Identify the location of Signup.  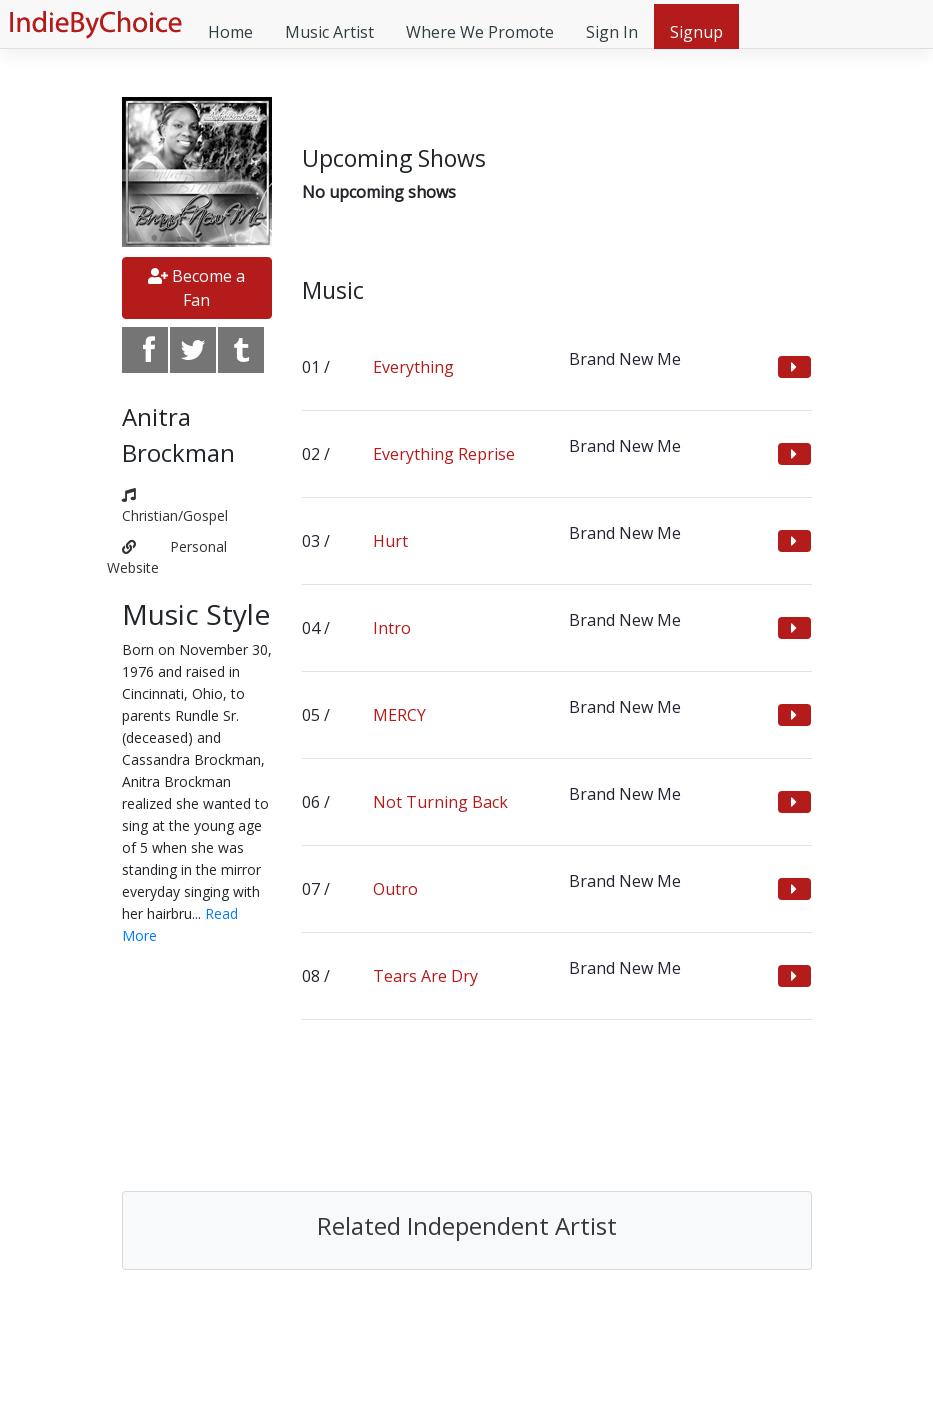
(696, 32).